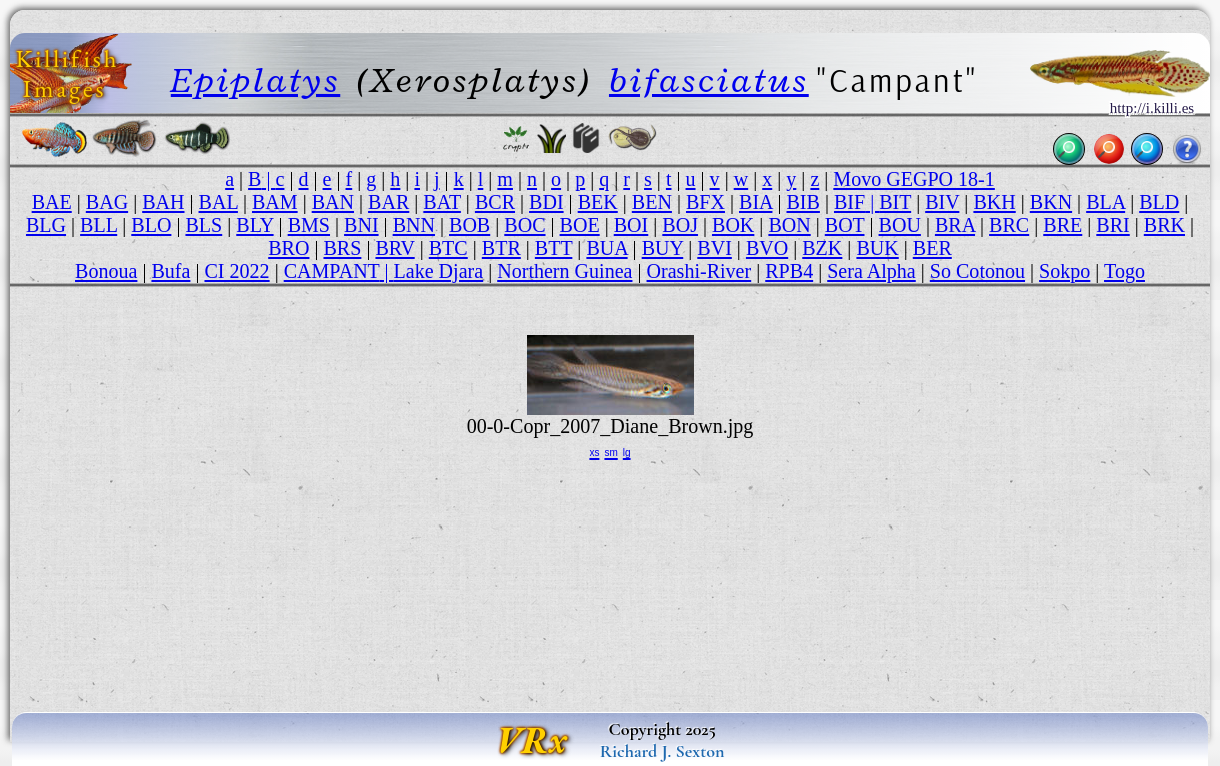 The height and width of the screenshot is (766, 1220). What do you see at coordinates (439, 271) in the screenshot?
I see `Lake Djara` at bounding box center [439, 271].